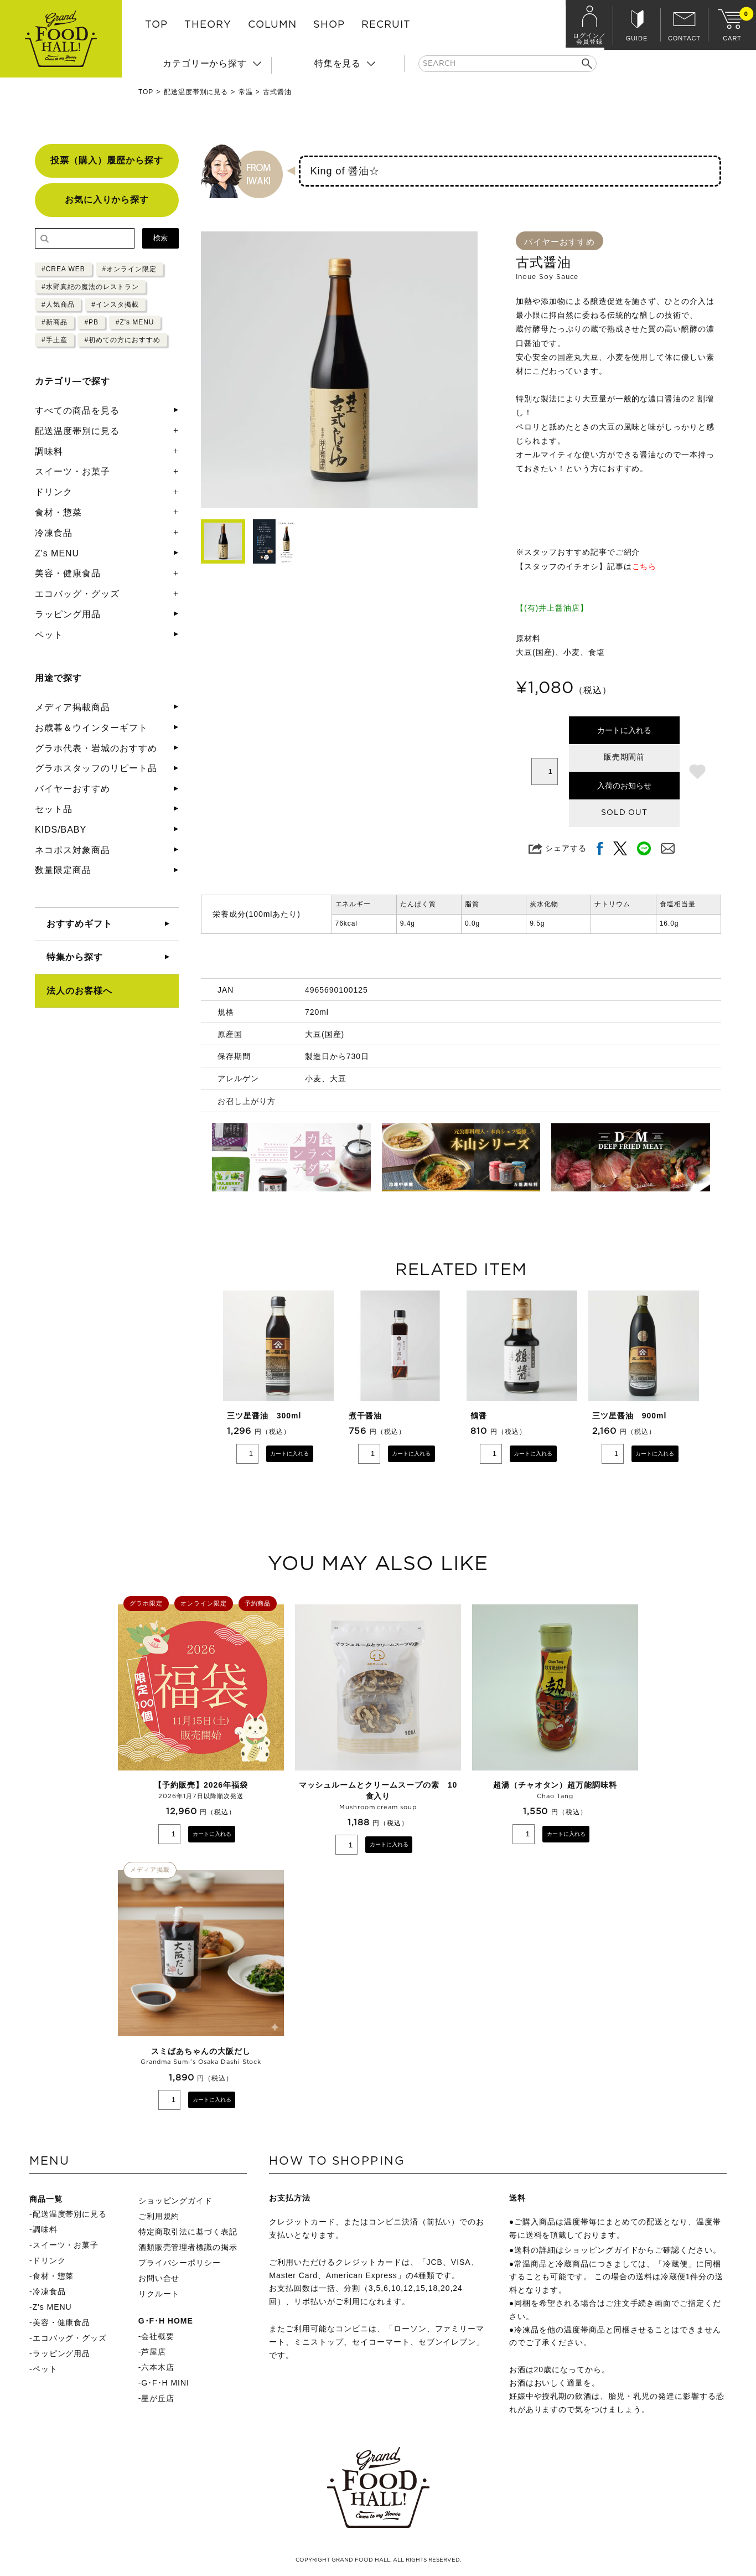  What do you see at coordinates (106, 160) in the screenshot?
I see `投票（購入）履歴から探す` at bounding box center [106, 160].